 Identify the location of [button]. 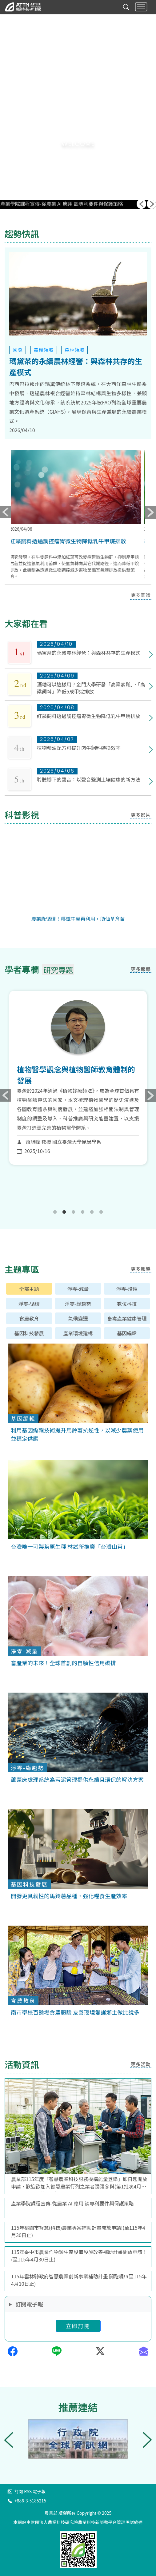
(78, 156).